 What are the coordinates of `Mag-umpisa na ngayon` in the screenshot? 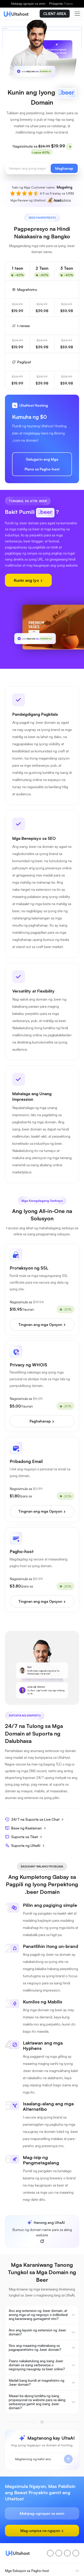 It's located at (42, 2530).